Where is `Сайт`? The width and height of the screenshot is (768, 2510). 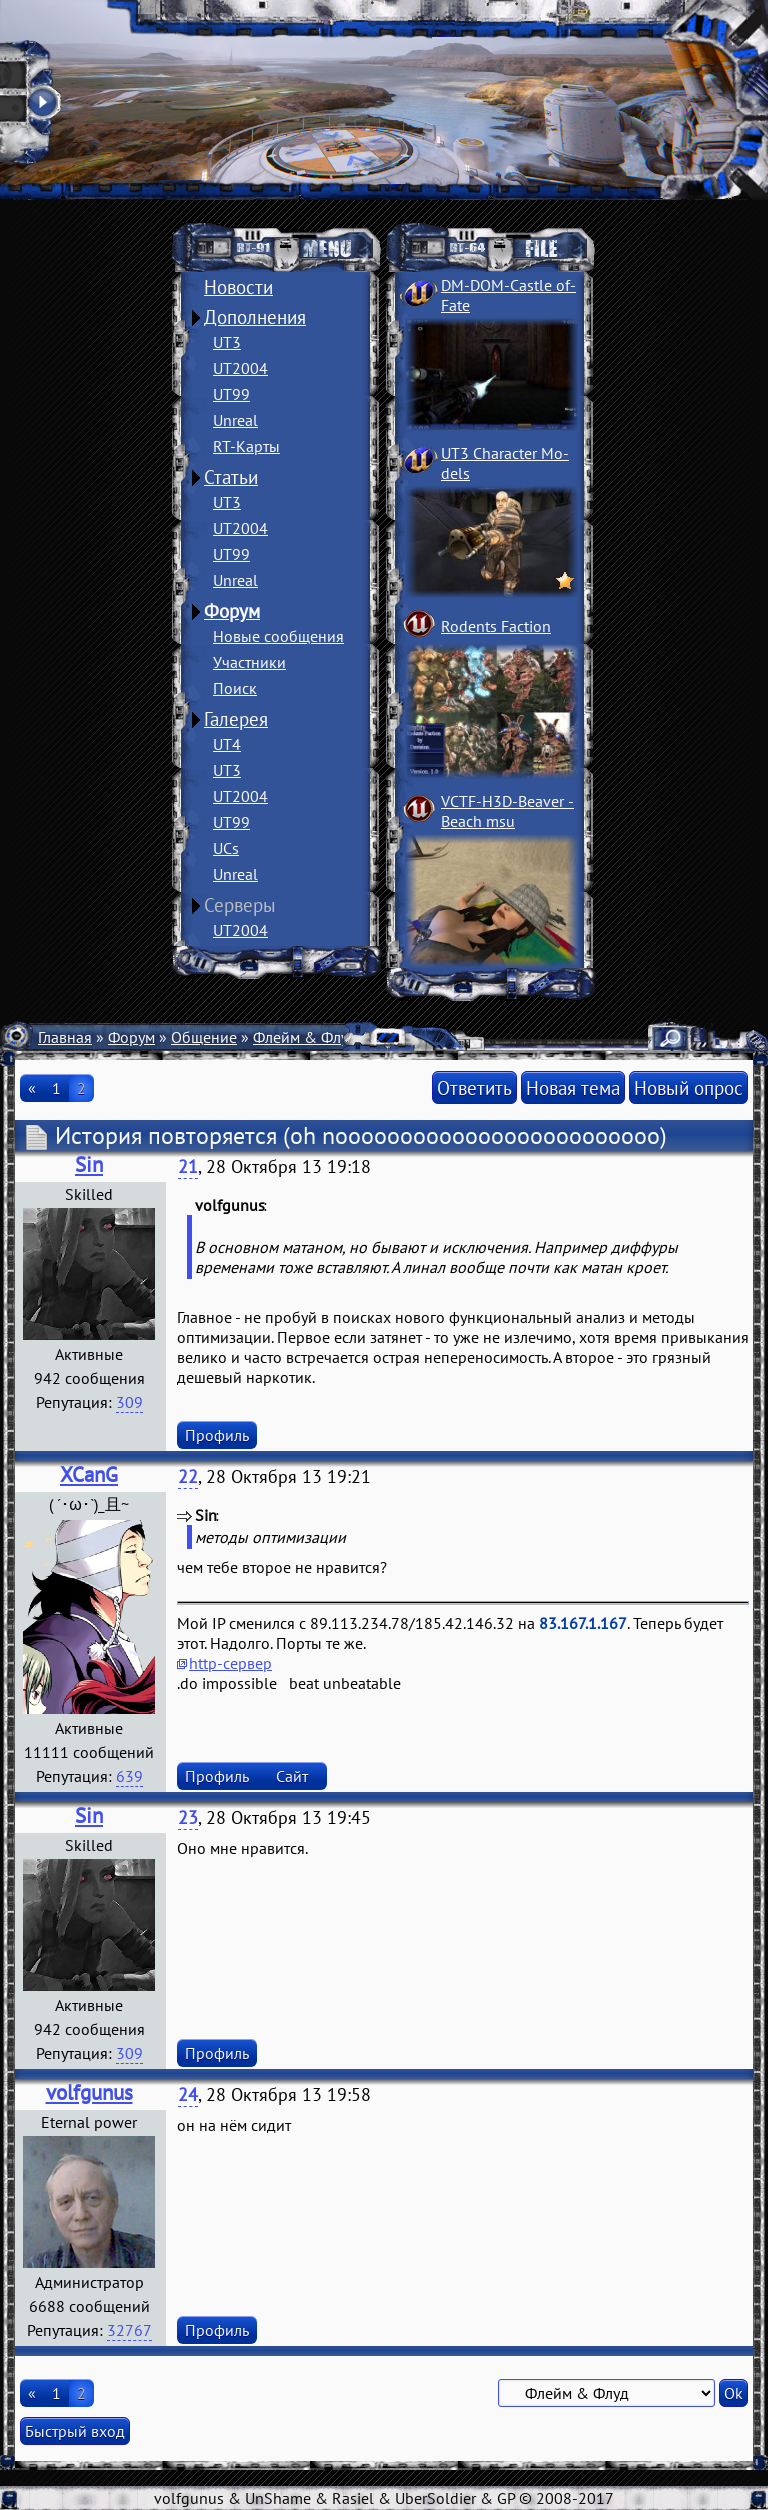 Сайт is located at coordinates (292, 1776).